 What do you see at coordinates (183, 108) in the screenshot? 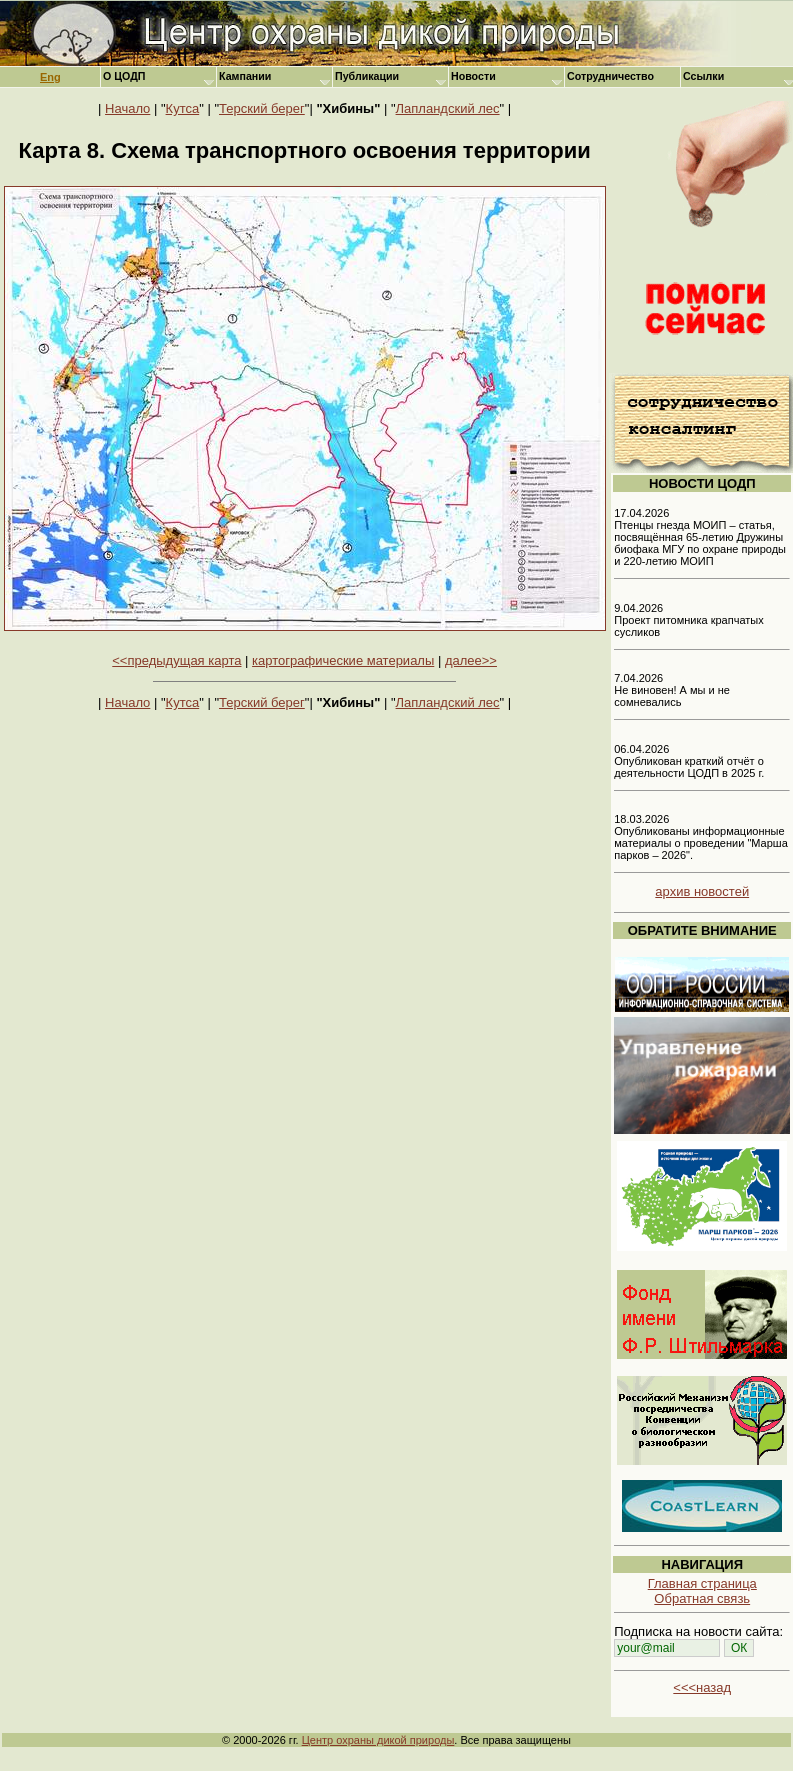
I see `Кутса` at bounding box center [183, 108].